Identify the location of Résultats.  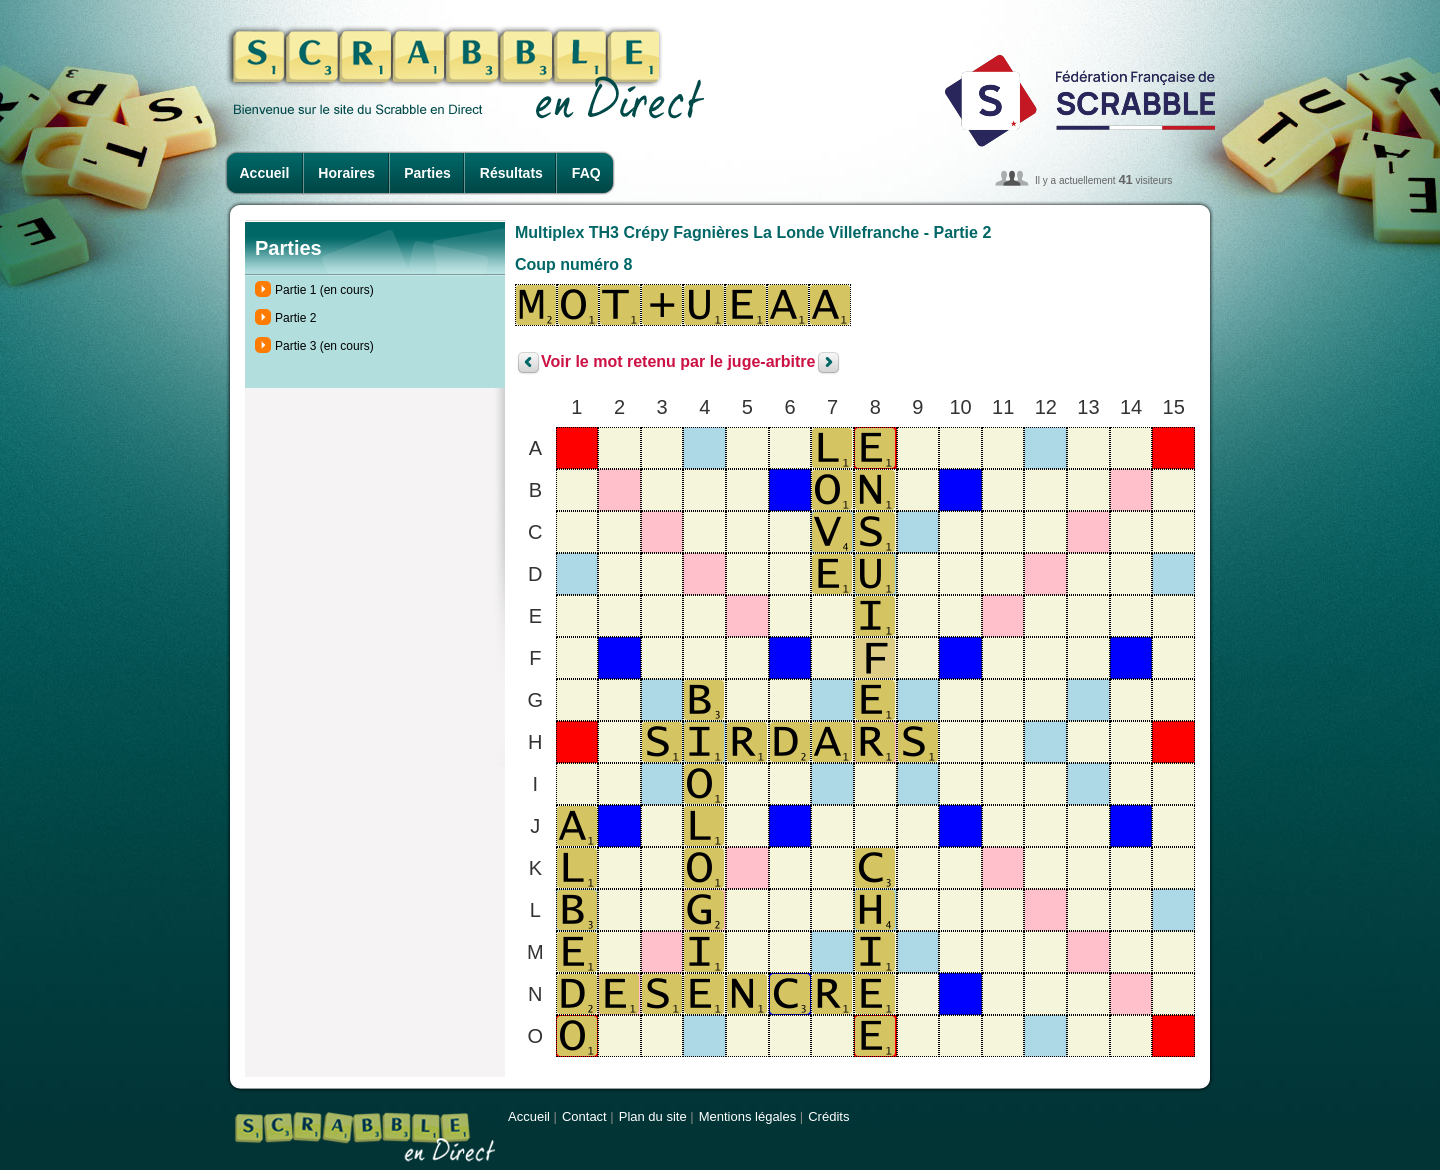
(511, 173).